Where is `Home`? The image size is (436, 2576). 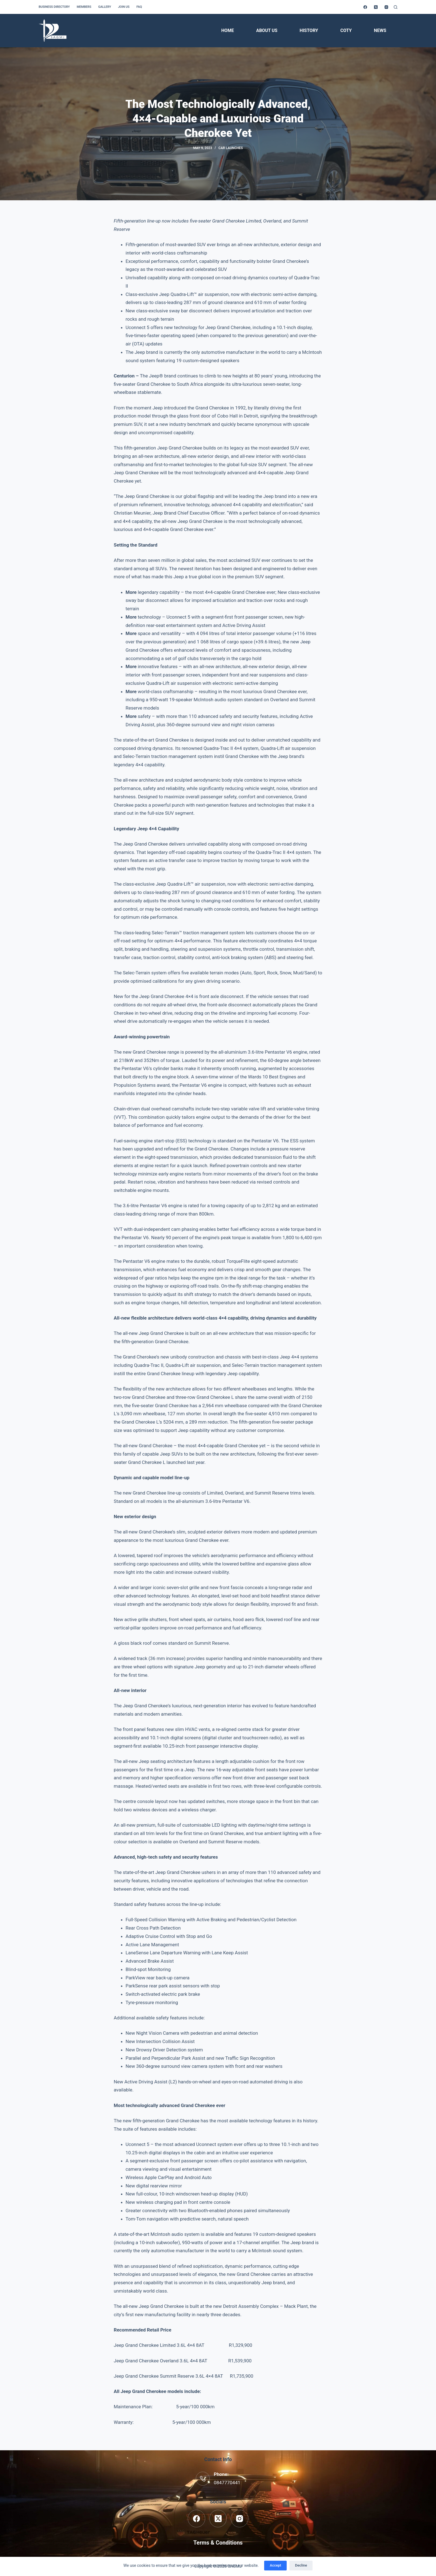
Home is located at coordinates (227, 30).